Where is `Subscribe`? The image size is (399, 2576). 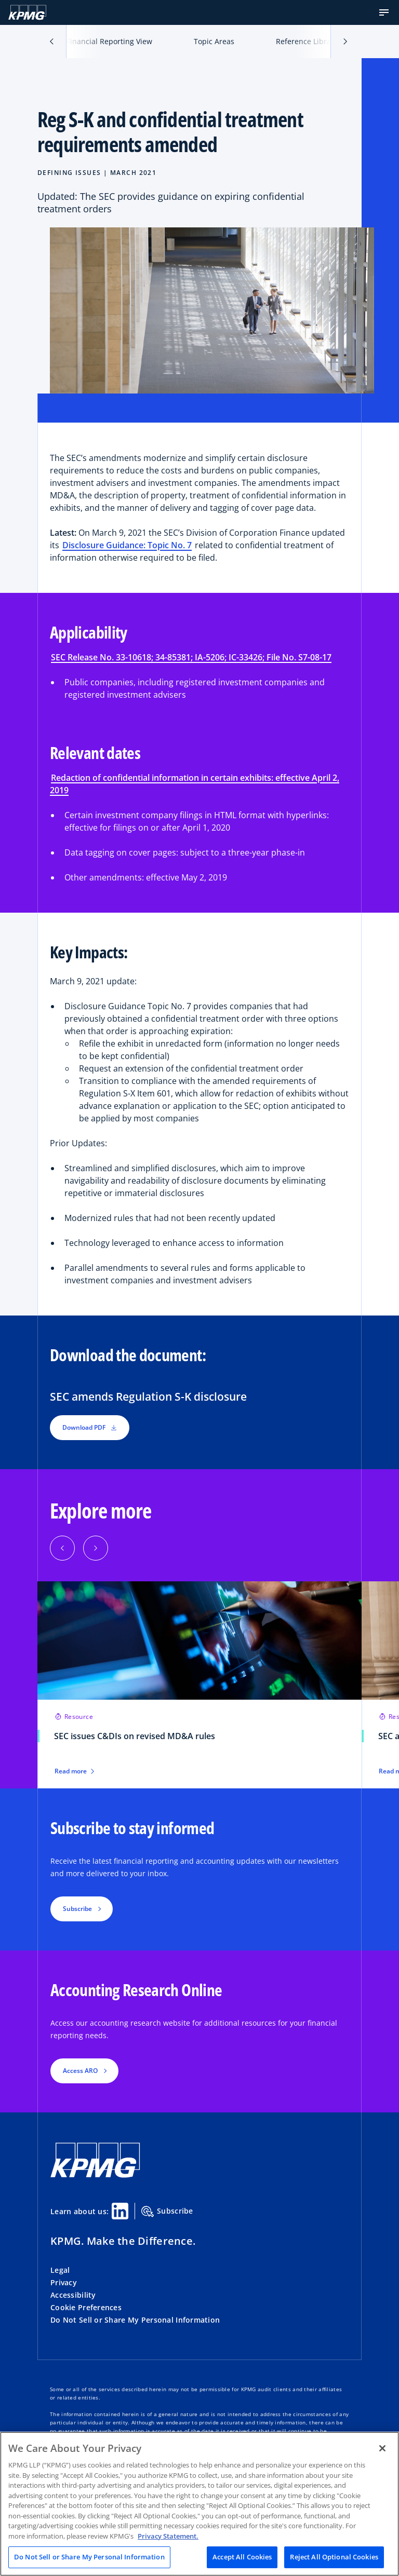 Subscribe is located at coordinates (167, 2211).